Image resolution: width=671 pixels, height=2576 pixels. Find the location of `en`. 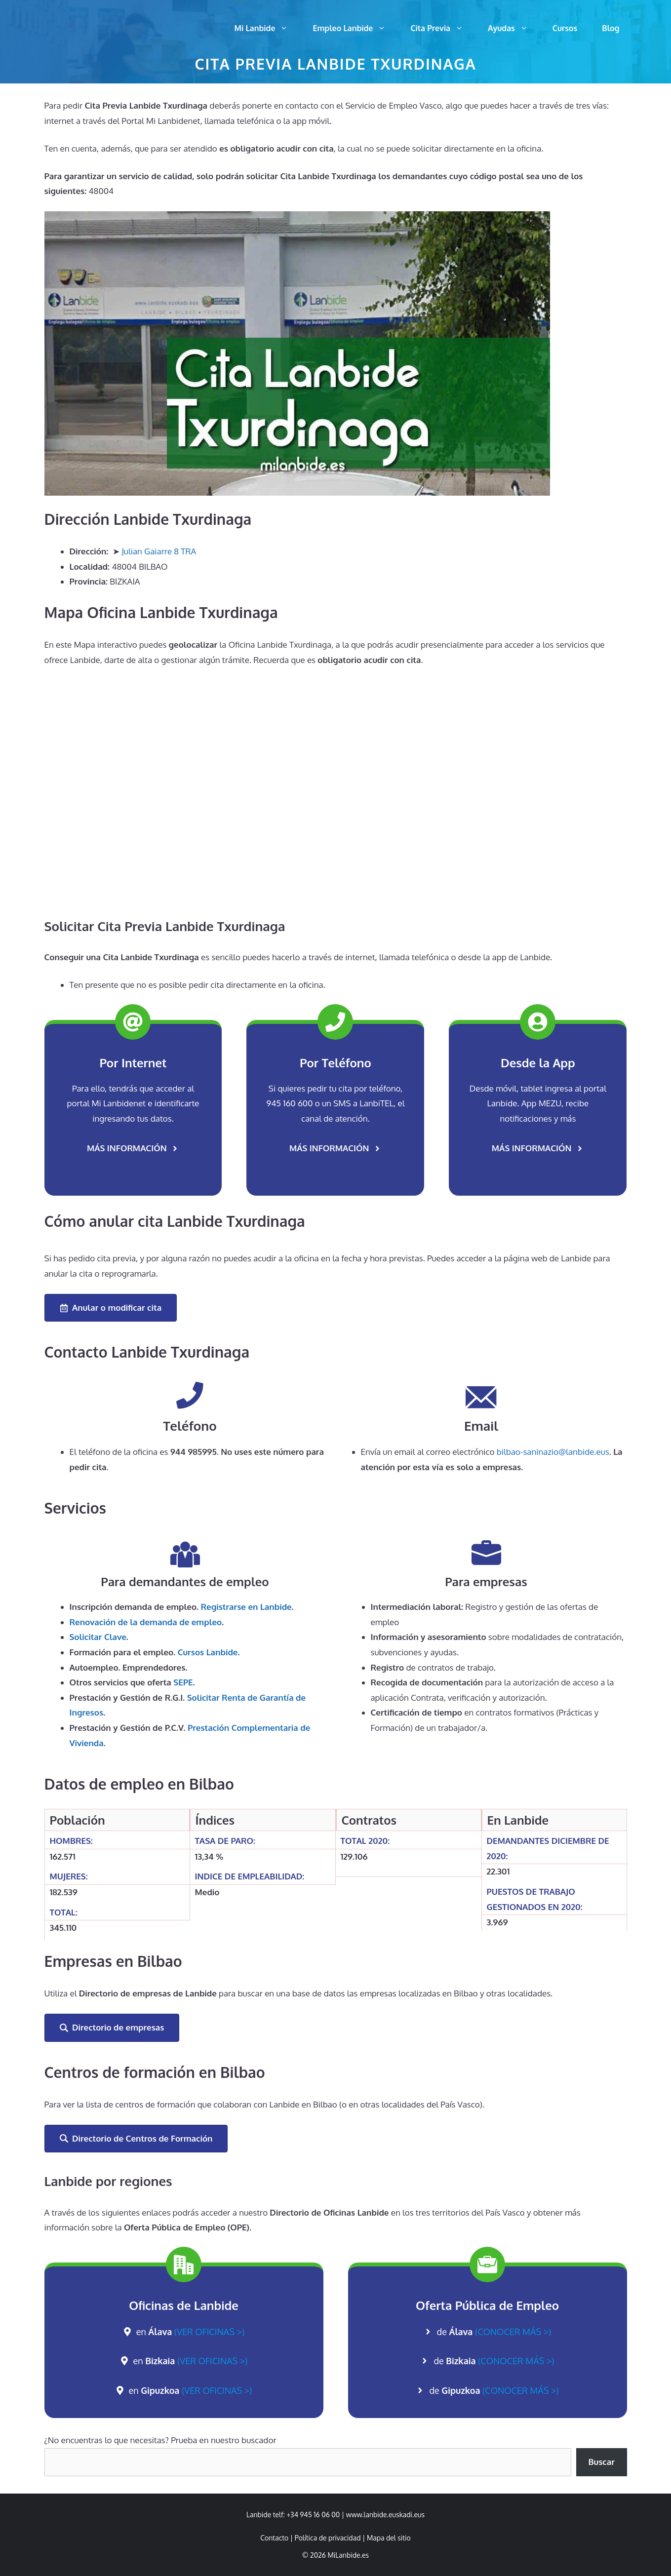

en is located at coordinates (190, 2331).